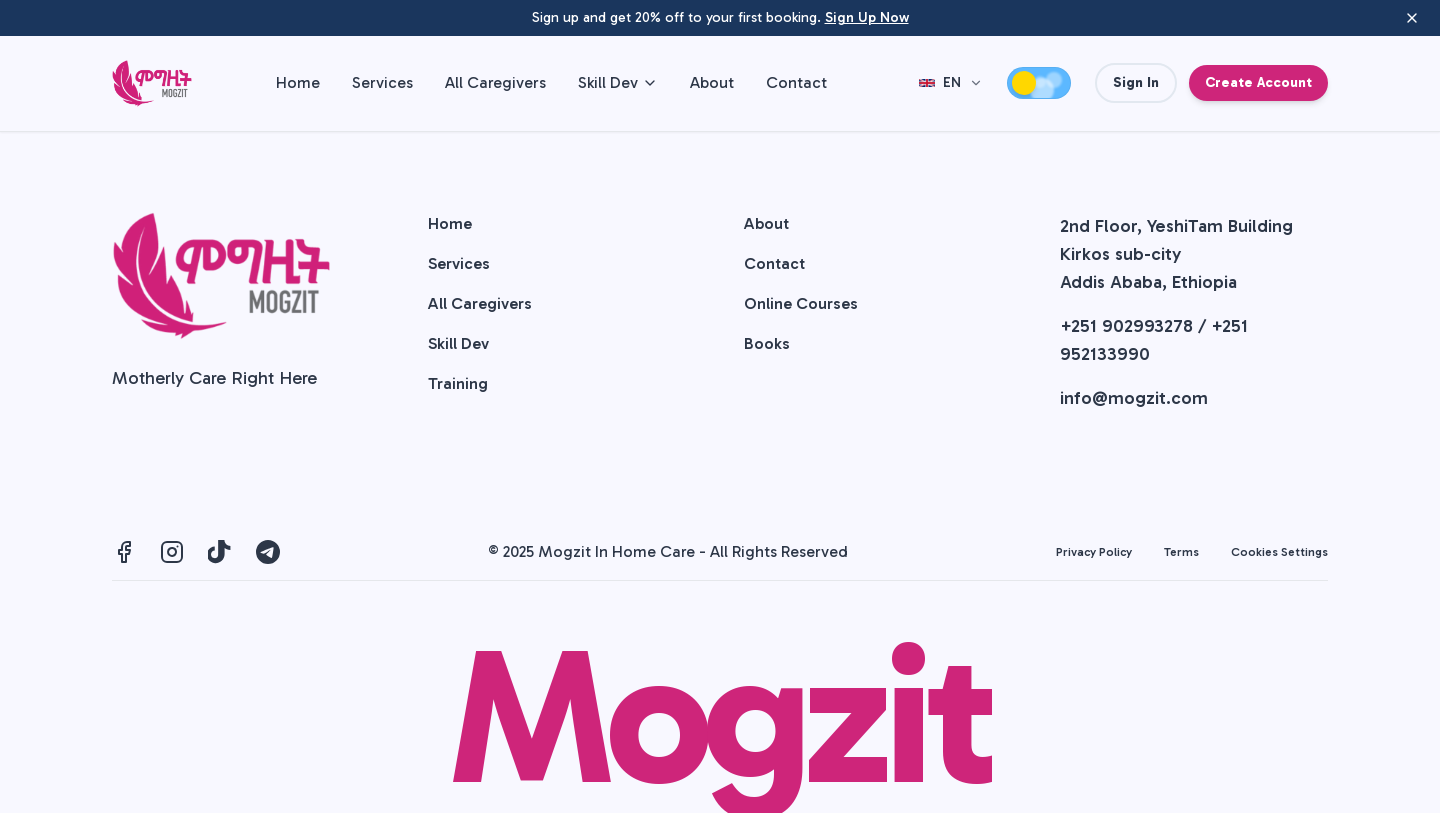 The height and width of the screenshot is (833, 1440). What do you see at coordinates (712, 82) in the screenshot?
I see `About` at bounding box center [712, 82].